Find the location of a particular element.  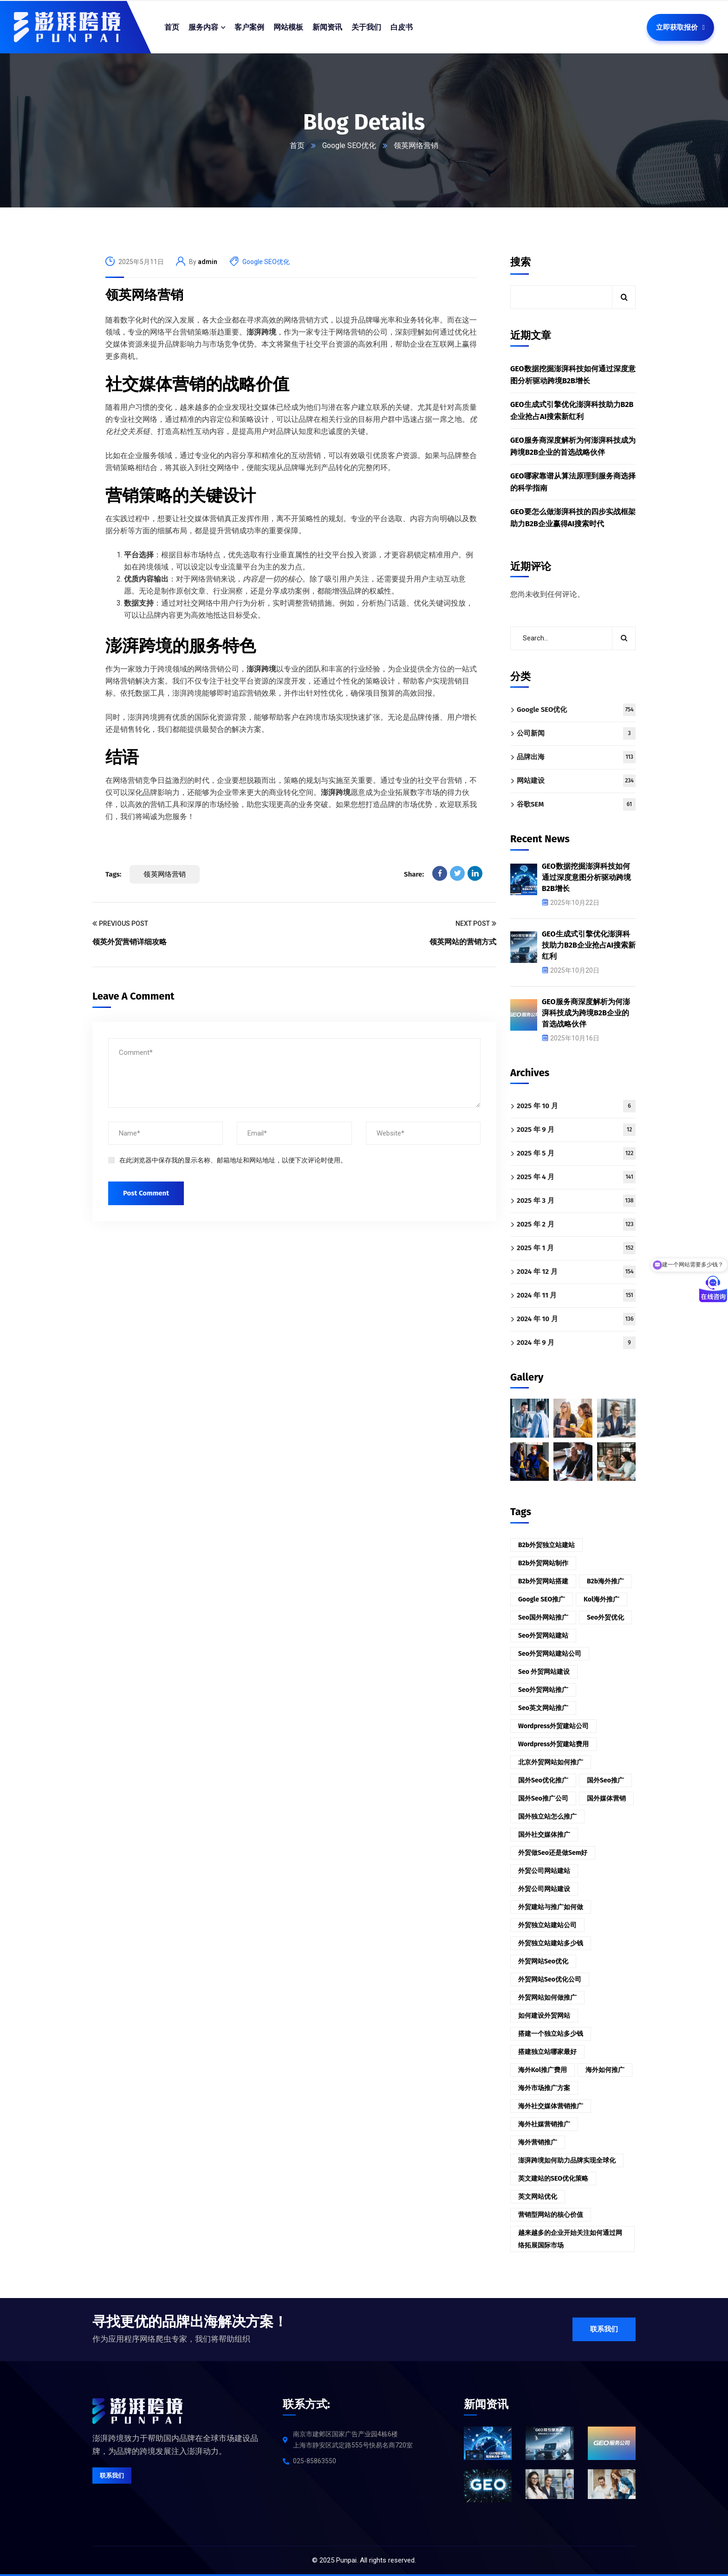

2024 年 9 月 is located at coordinates (576, 1342).